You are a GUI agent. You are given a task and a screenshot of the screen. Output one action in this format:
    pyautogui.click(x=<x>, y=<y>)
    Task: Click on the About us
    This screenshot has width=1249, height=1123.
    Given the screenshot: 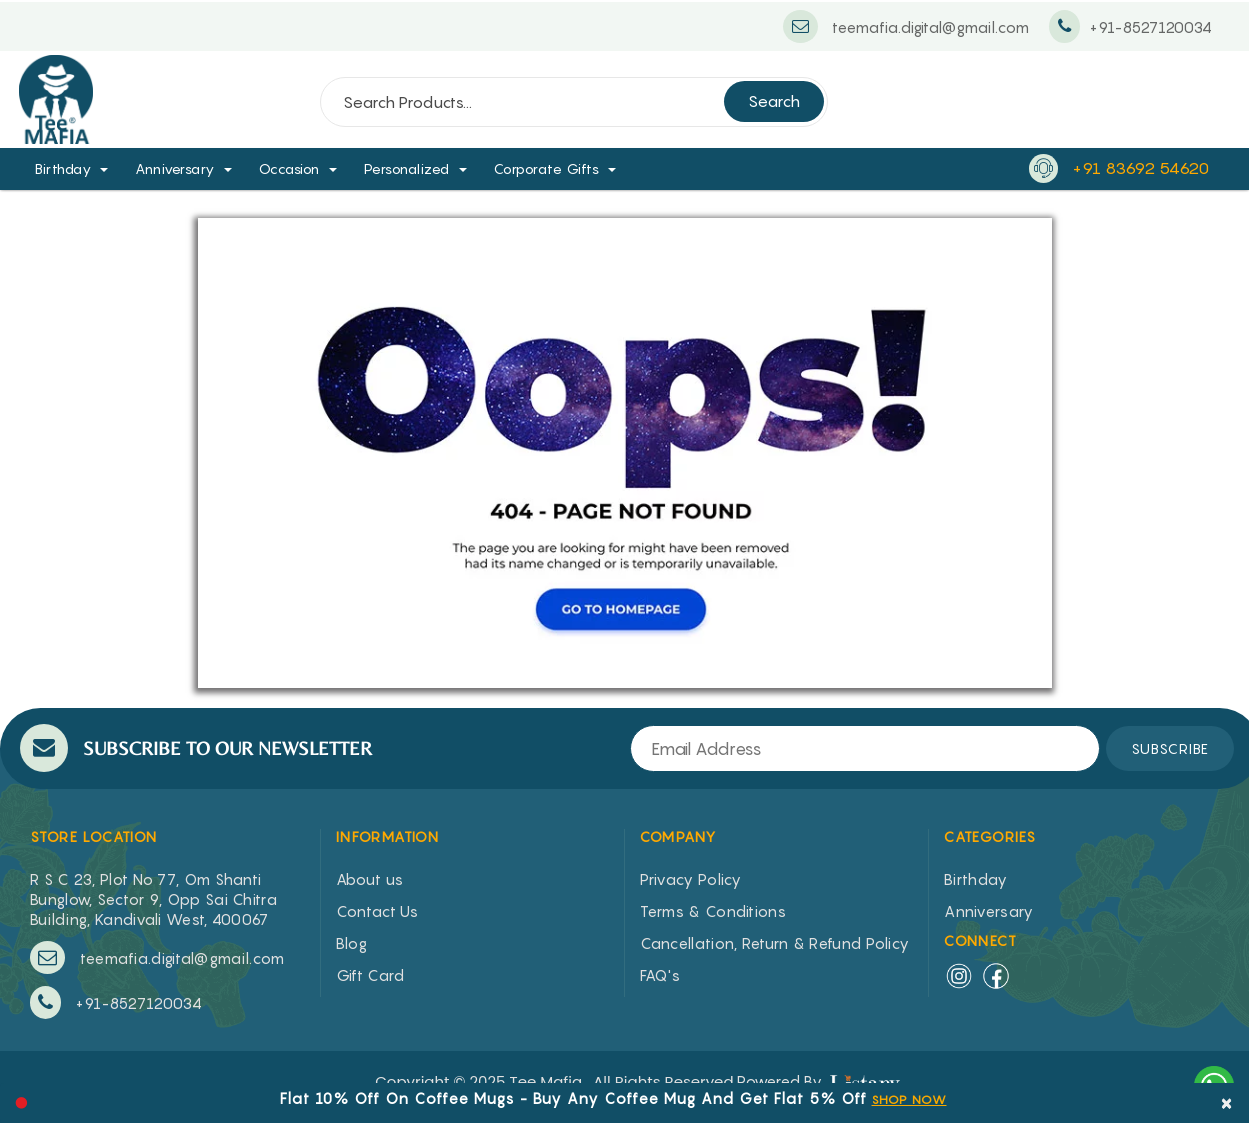 What is the action you would take?
    pyautogui.click(x=369, y=879)
    